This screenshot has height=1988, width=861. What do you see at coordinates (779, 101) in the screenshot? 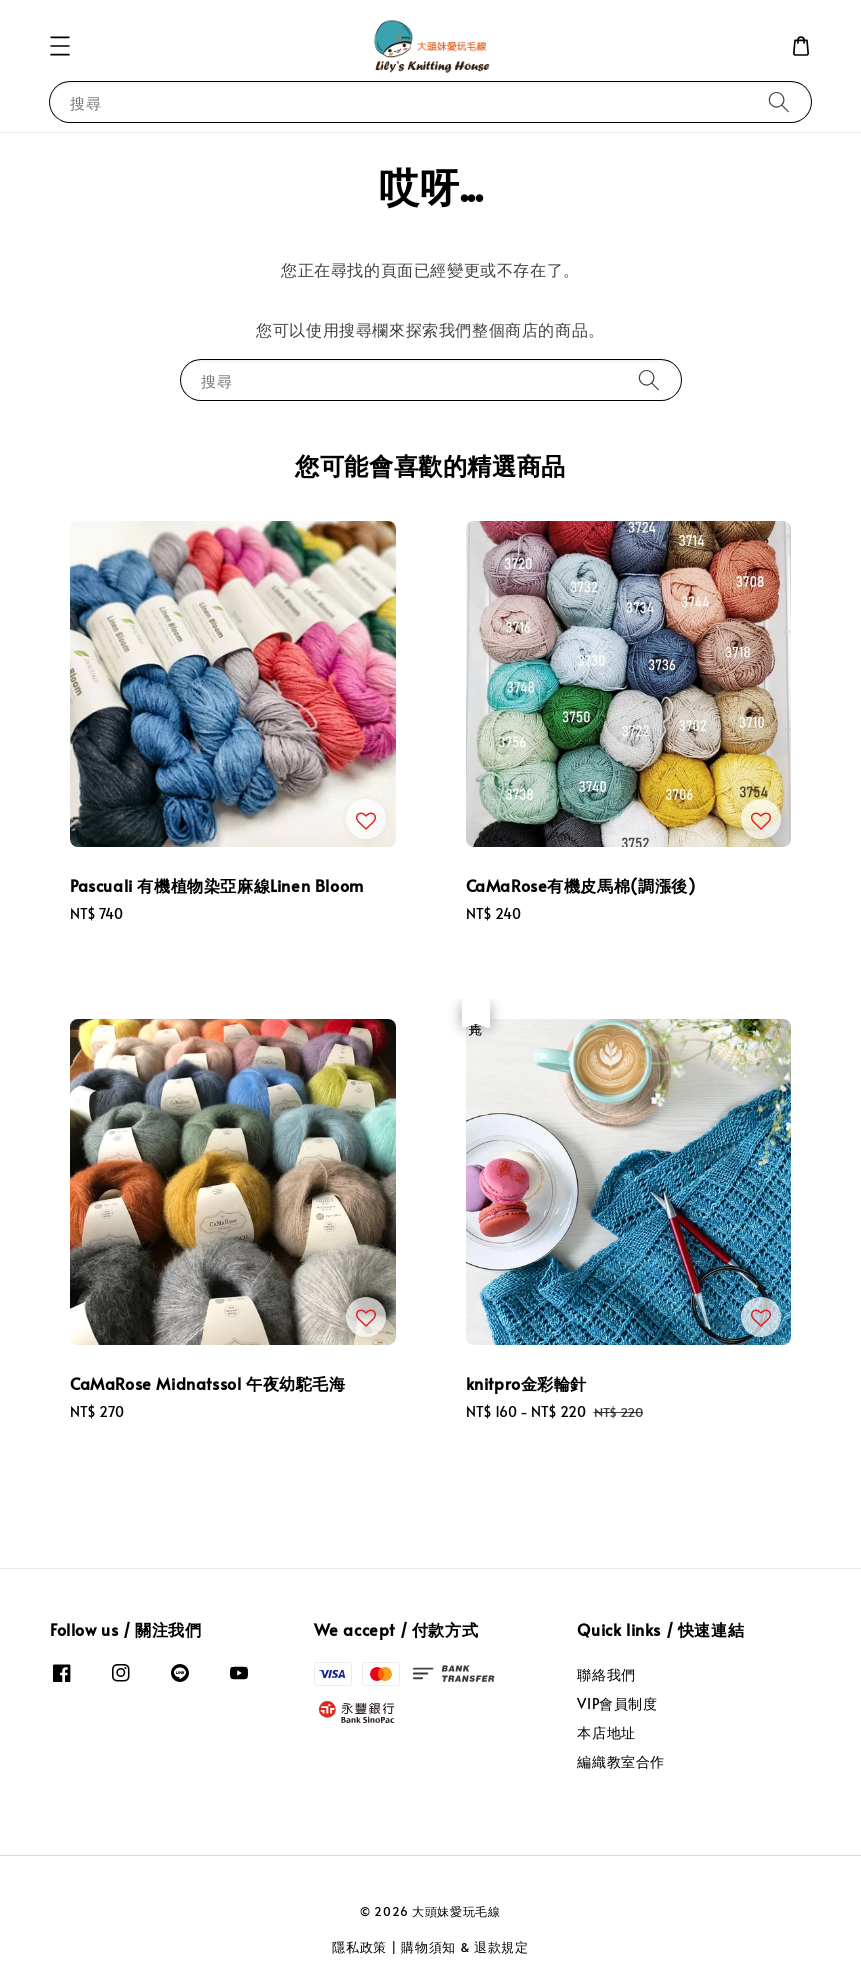
I see `[搜尋]` at bounding box center [779, 101].